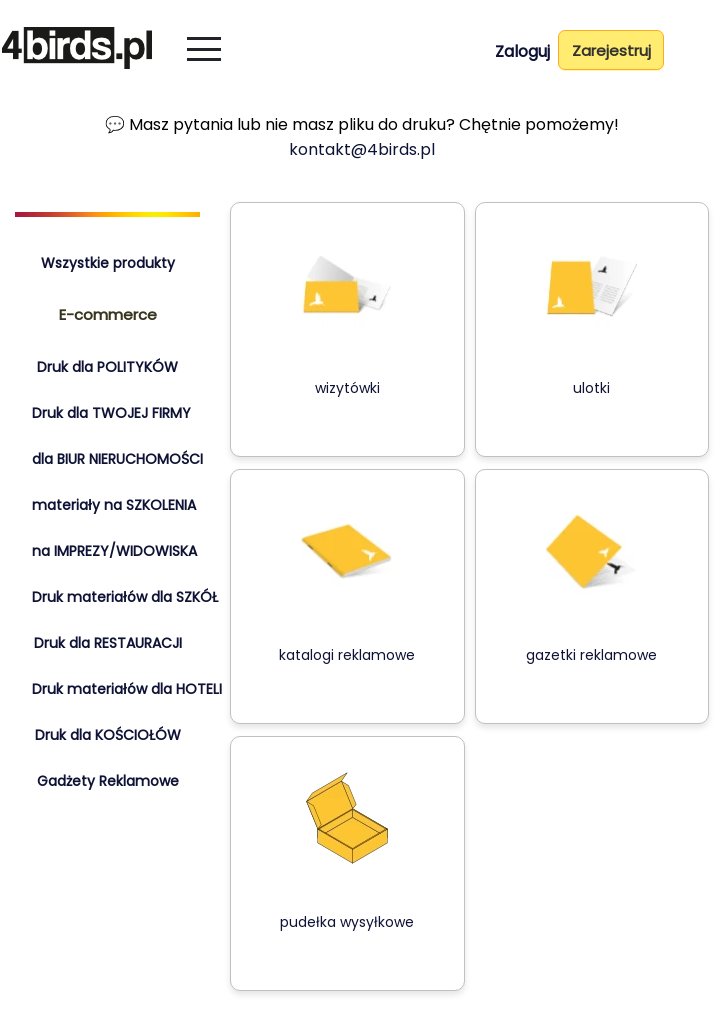  Describe the element at coordinates (125, 597) in the screenshot. I see `Druk materiałów dla SZKÓŁ [tab]` at that location.